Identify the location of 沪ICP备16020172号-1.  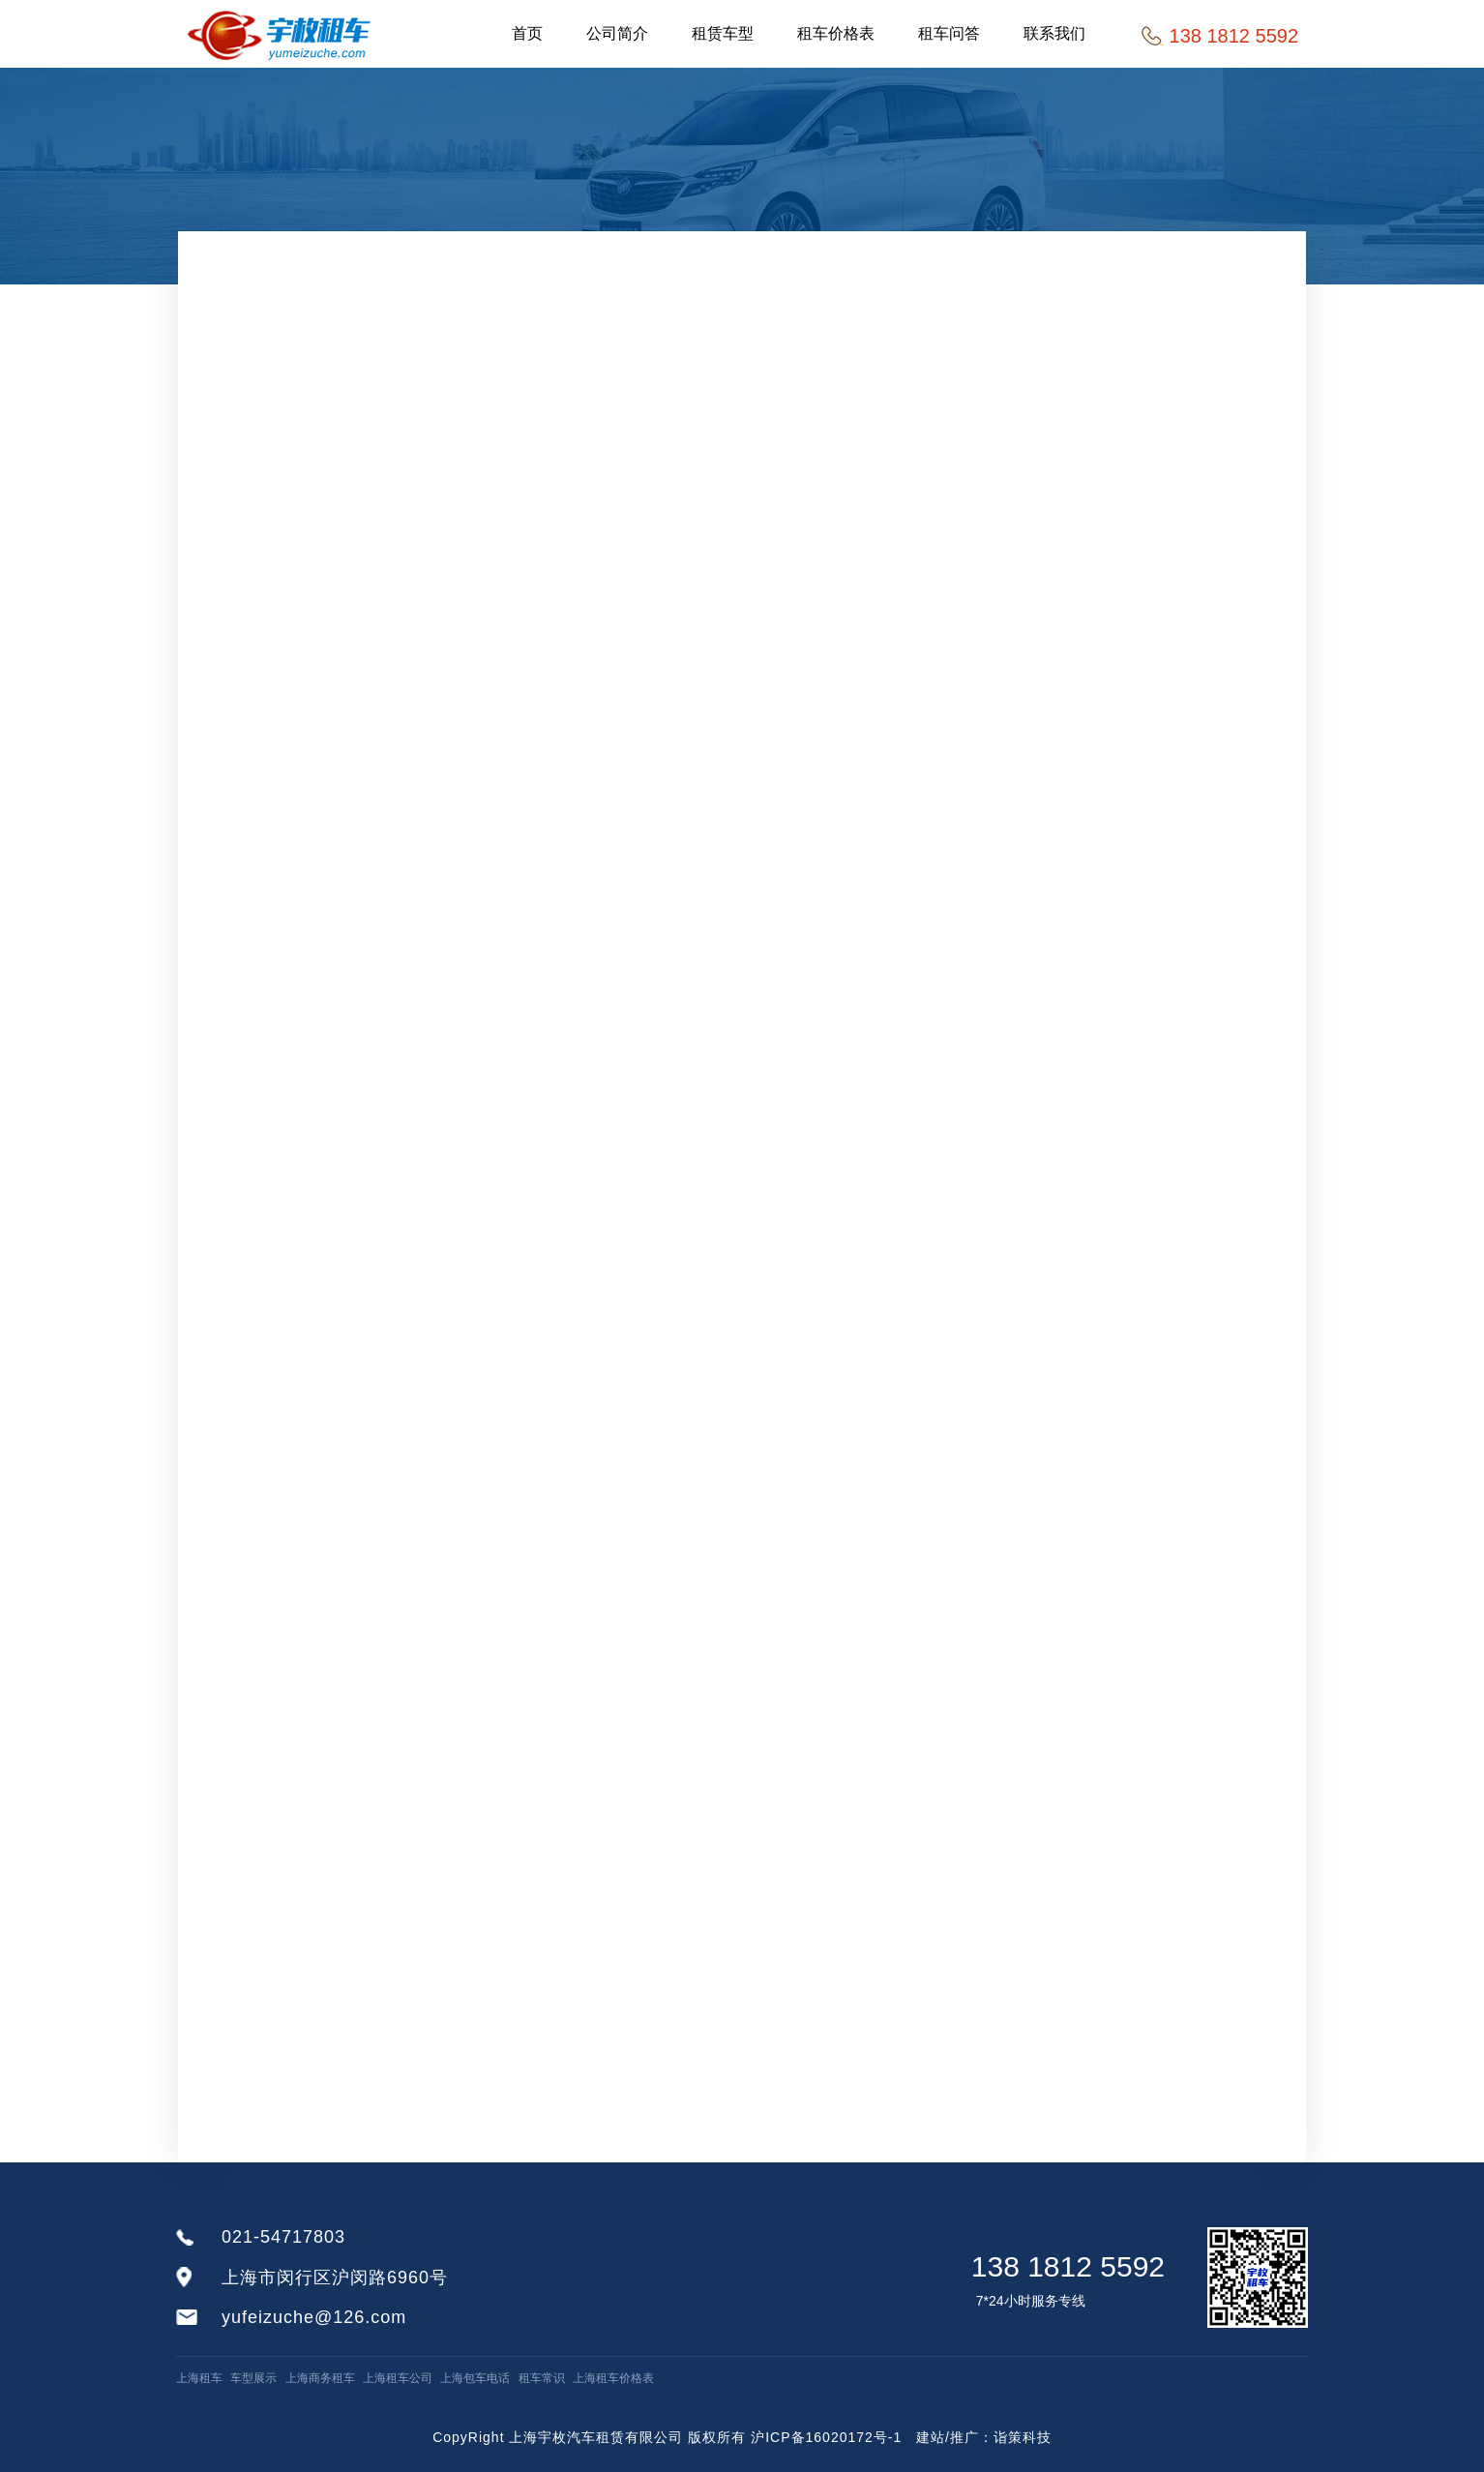
(826, 2437).